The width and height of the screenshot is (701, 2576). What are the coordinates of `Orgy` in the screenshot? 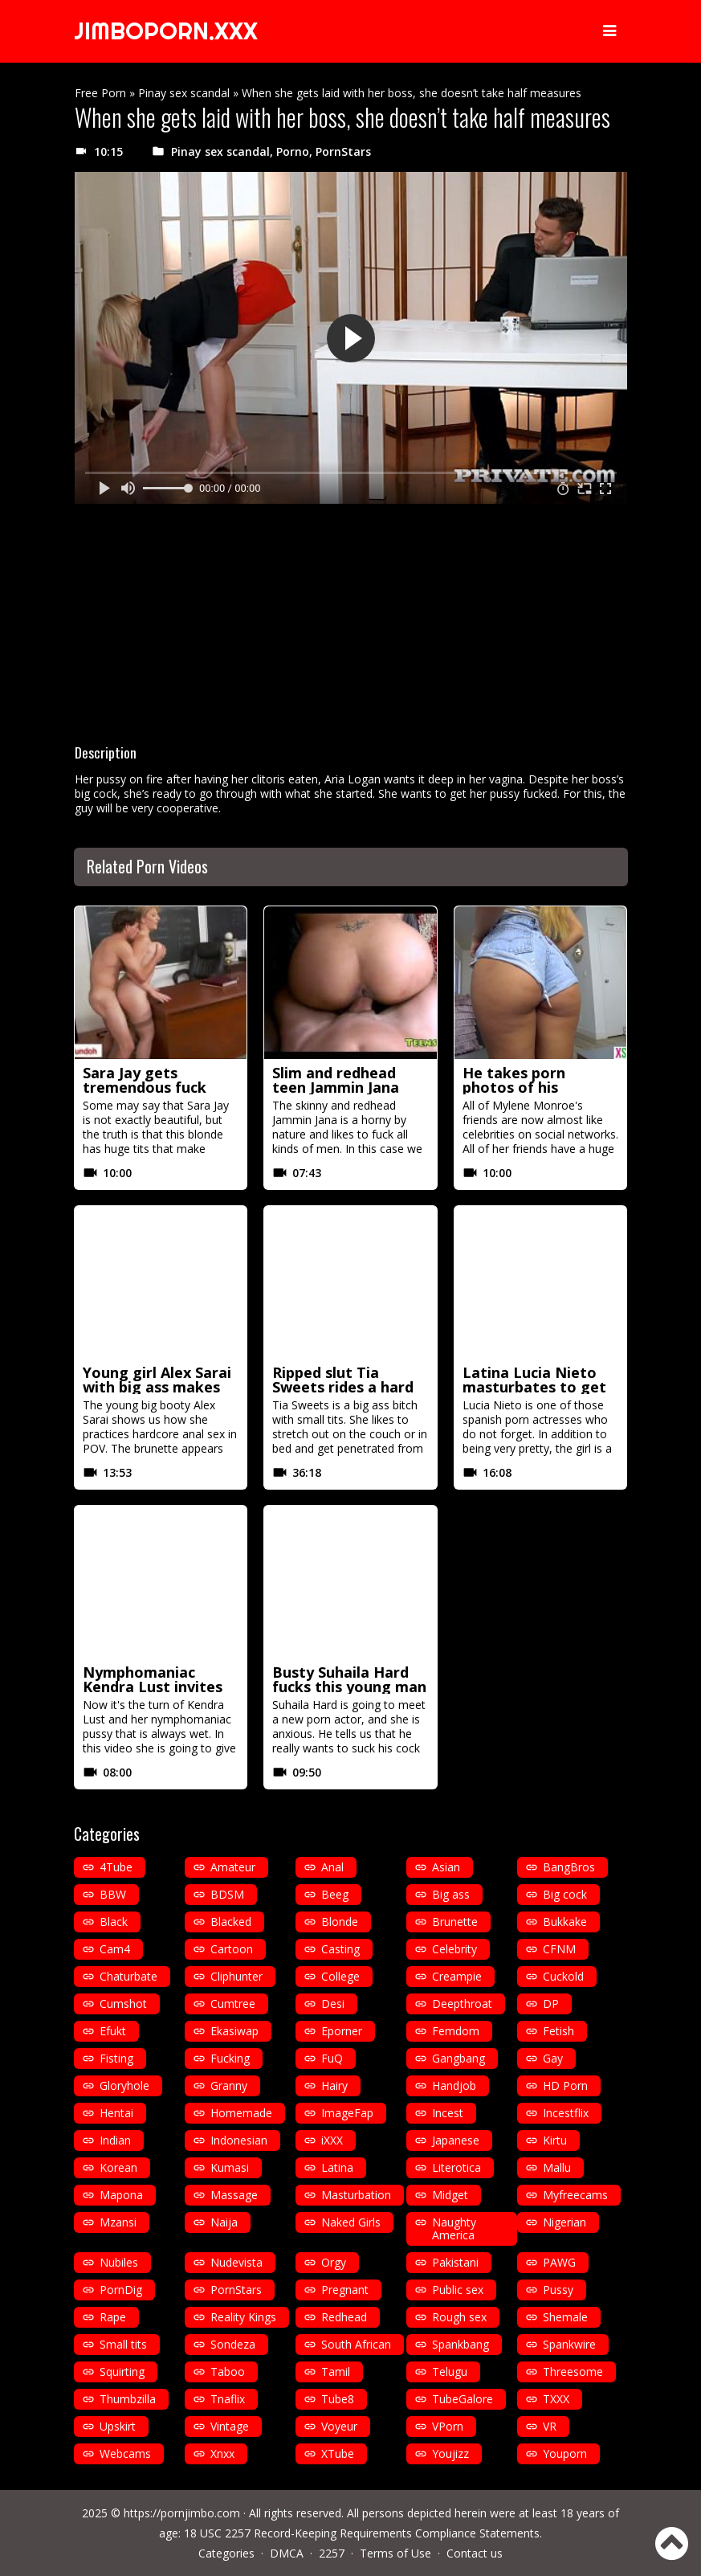 It's located at (333, 2262).